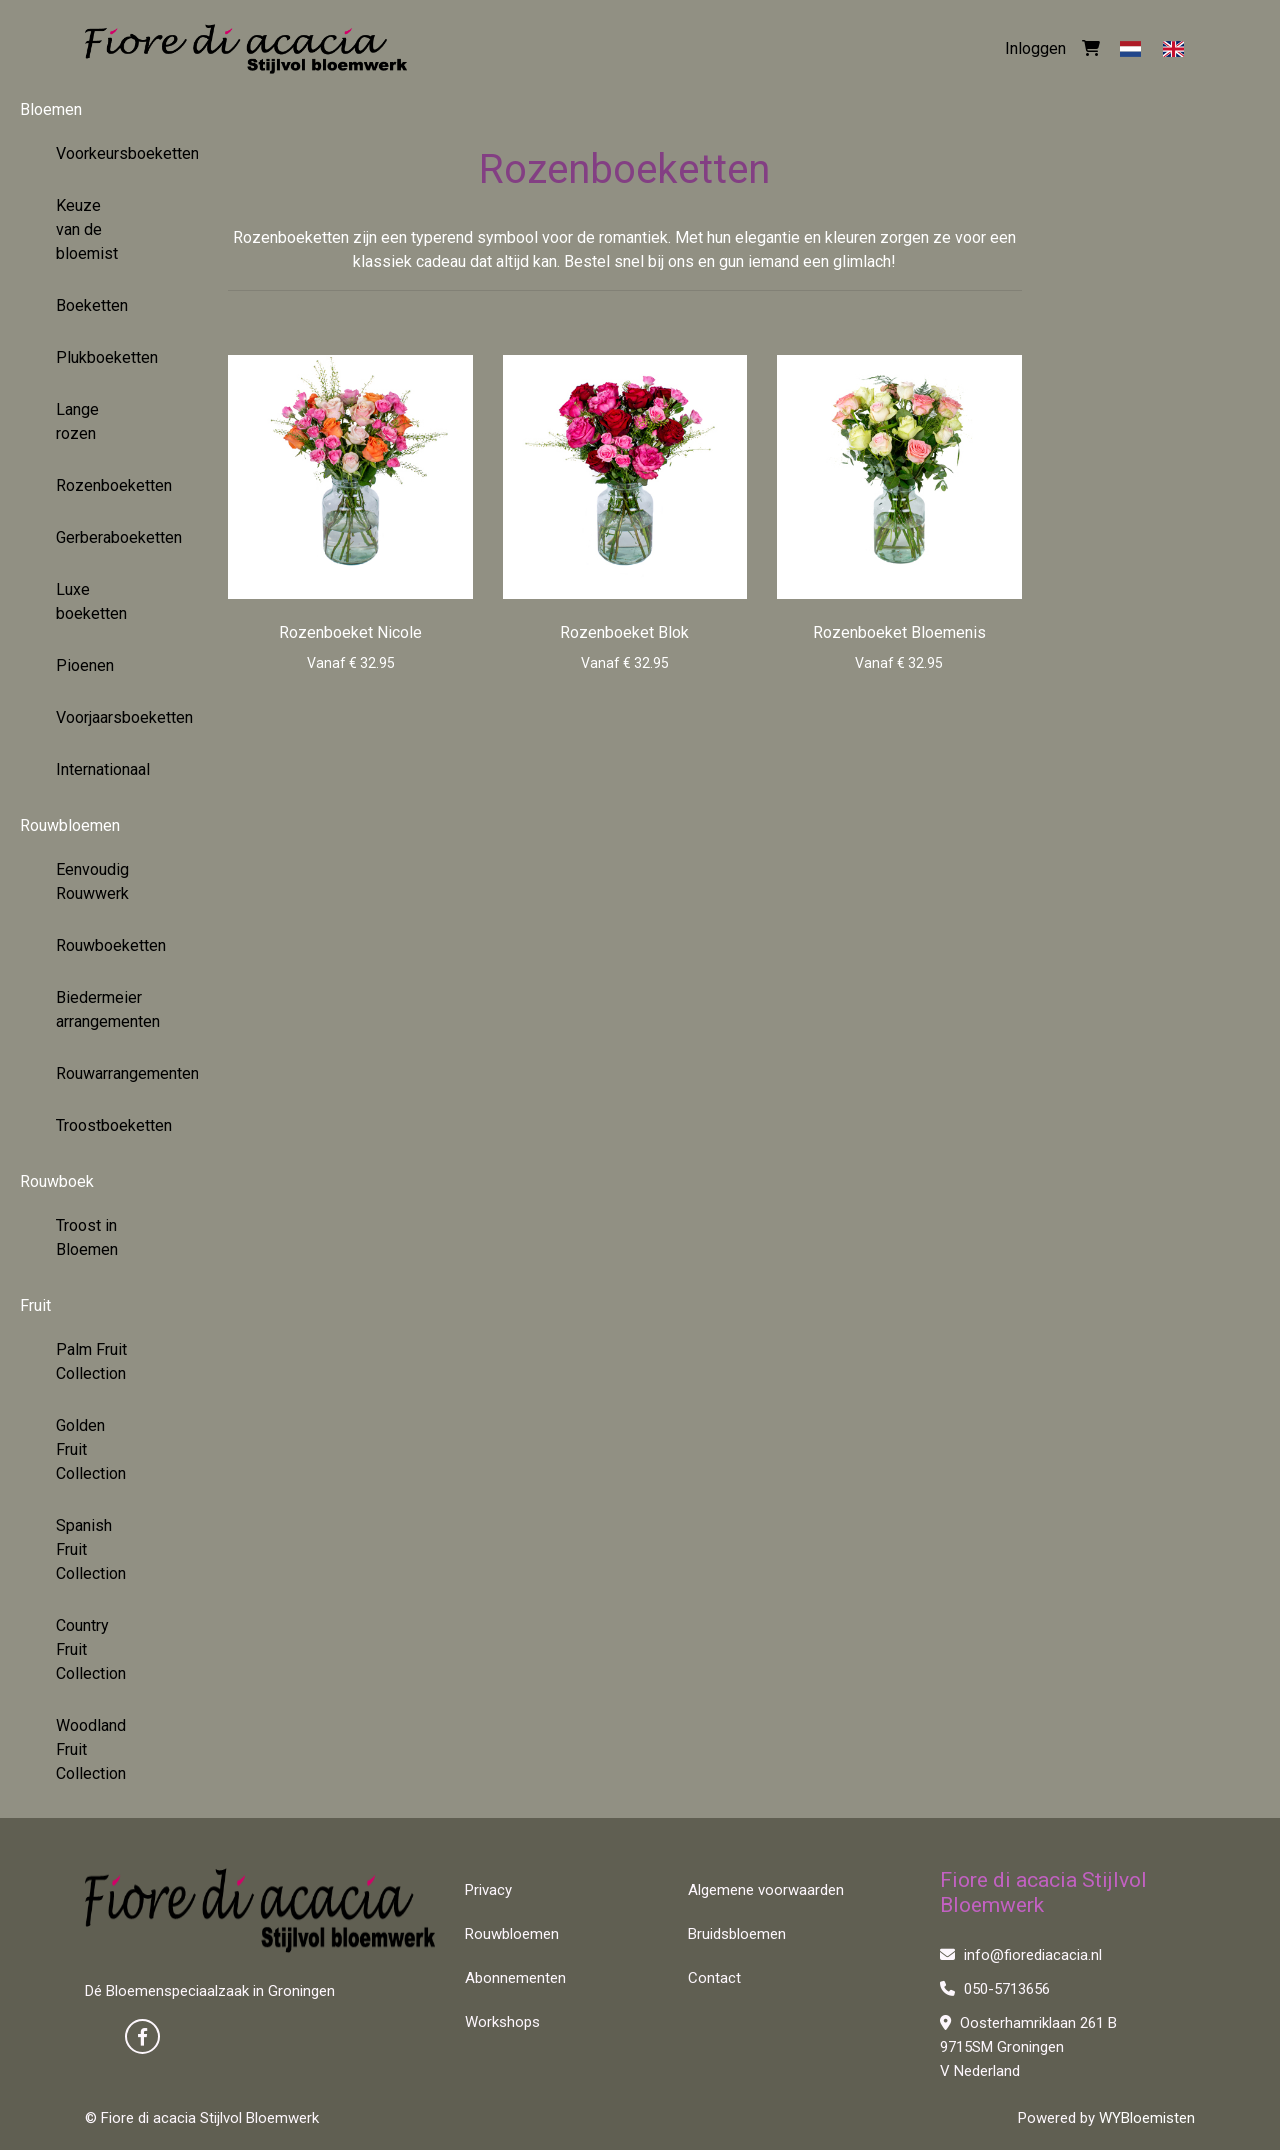  Describe the element at coordinates (87, 229) in the screenshot. I see `Keuze van de bloemist` at that location.